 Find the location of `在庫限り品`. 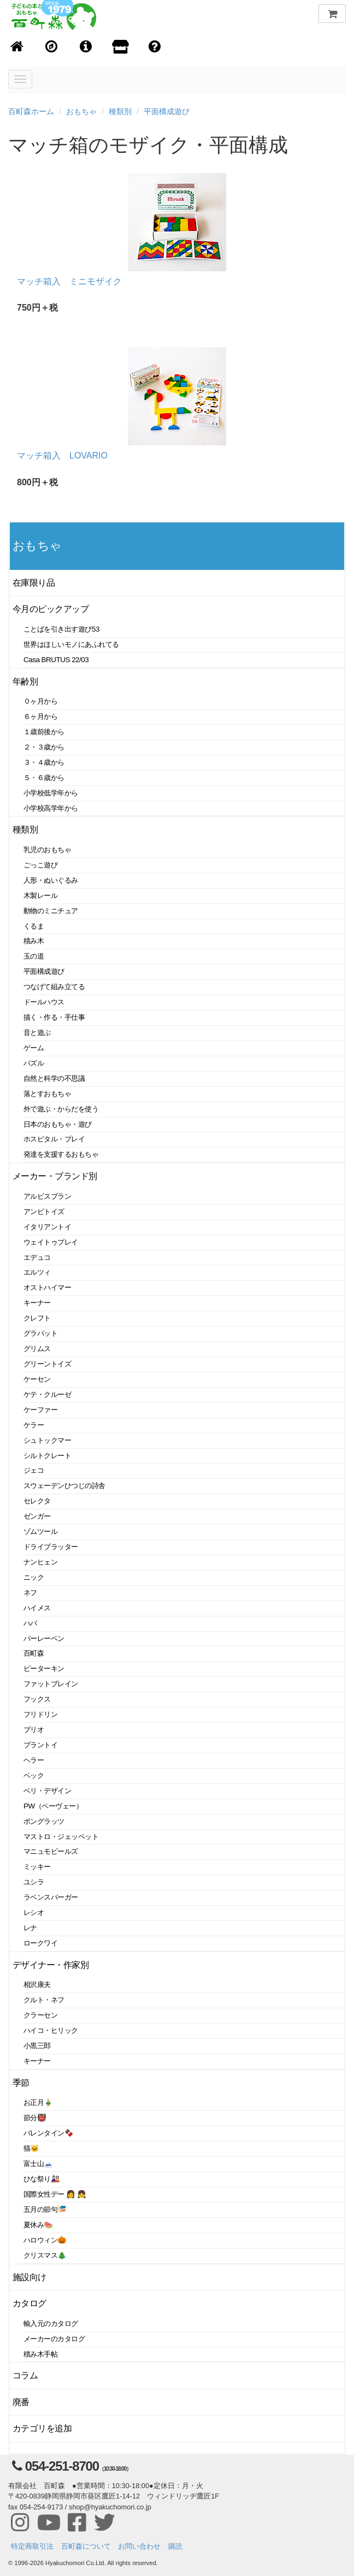

在庫限り品 is located at coordinates (34, 582).